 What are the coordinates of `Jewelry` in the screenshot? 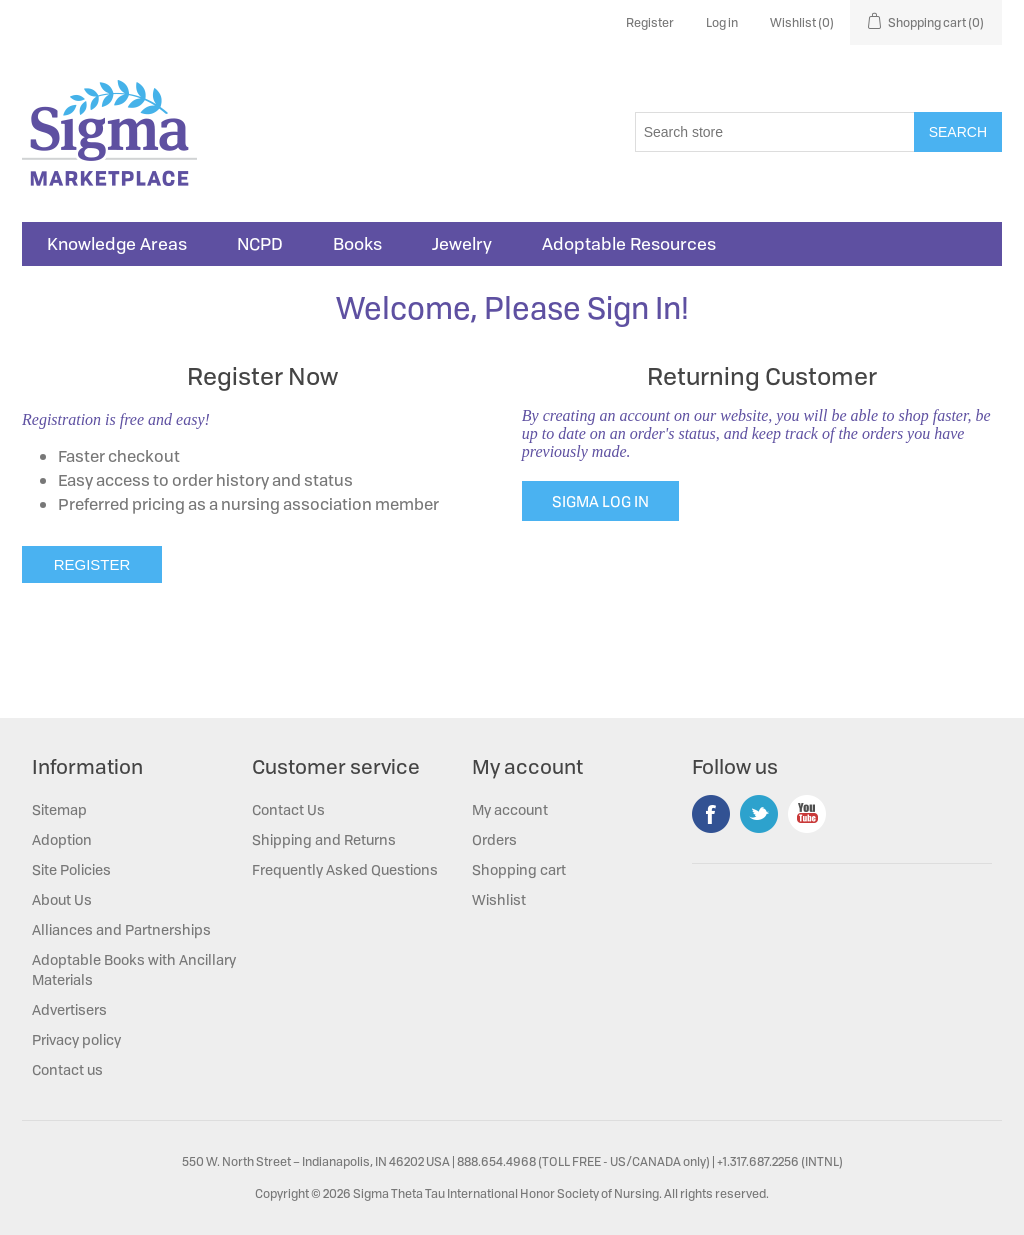 It's located at (462, 244).